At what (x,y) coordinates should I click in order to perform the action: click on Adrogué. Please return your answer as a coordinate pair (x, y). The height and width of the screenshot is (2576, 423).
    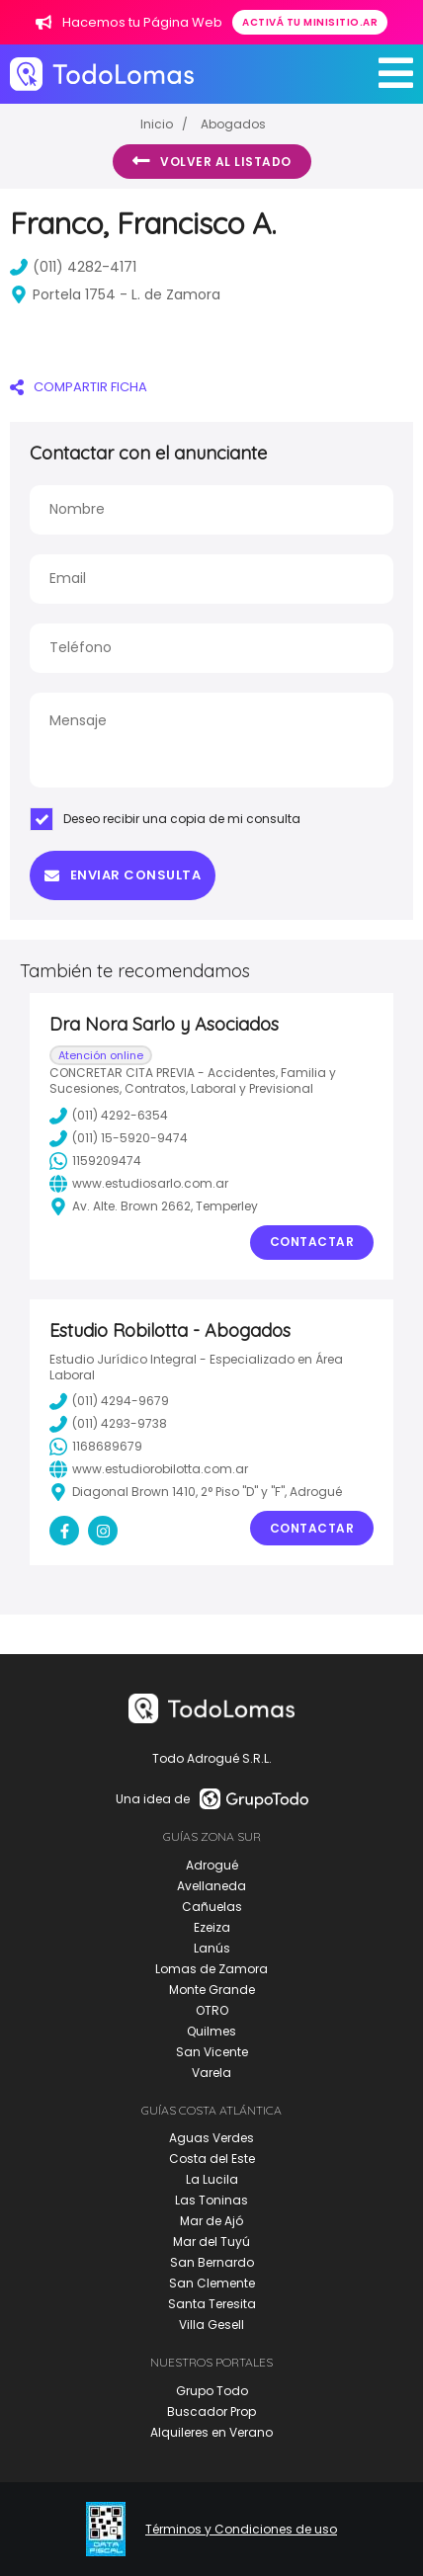
    Looking at the image, I should click on (212, 1865).